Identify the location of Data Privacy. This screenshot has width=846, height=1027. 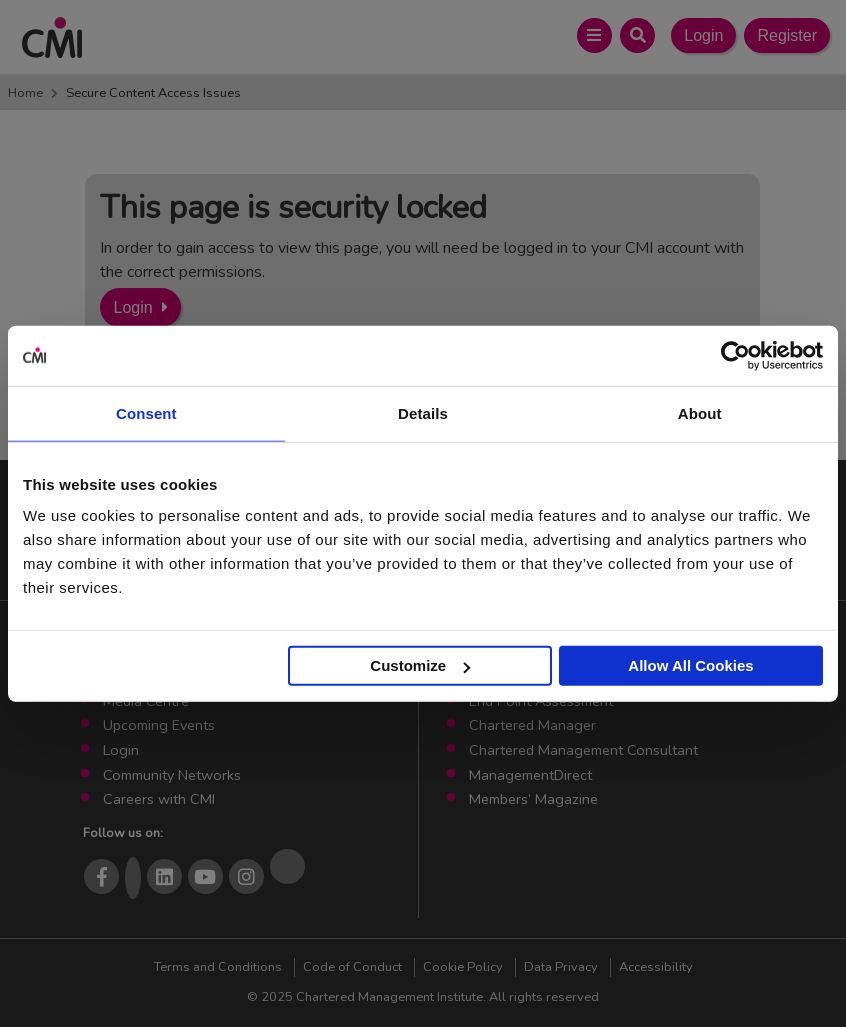
(561, 967).